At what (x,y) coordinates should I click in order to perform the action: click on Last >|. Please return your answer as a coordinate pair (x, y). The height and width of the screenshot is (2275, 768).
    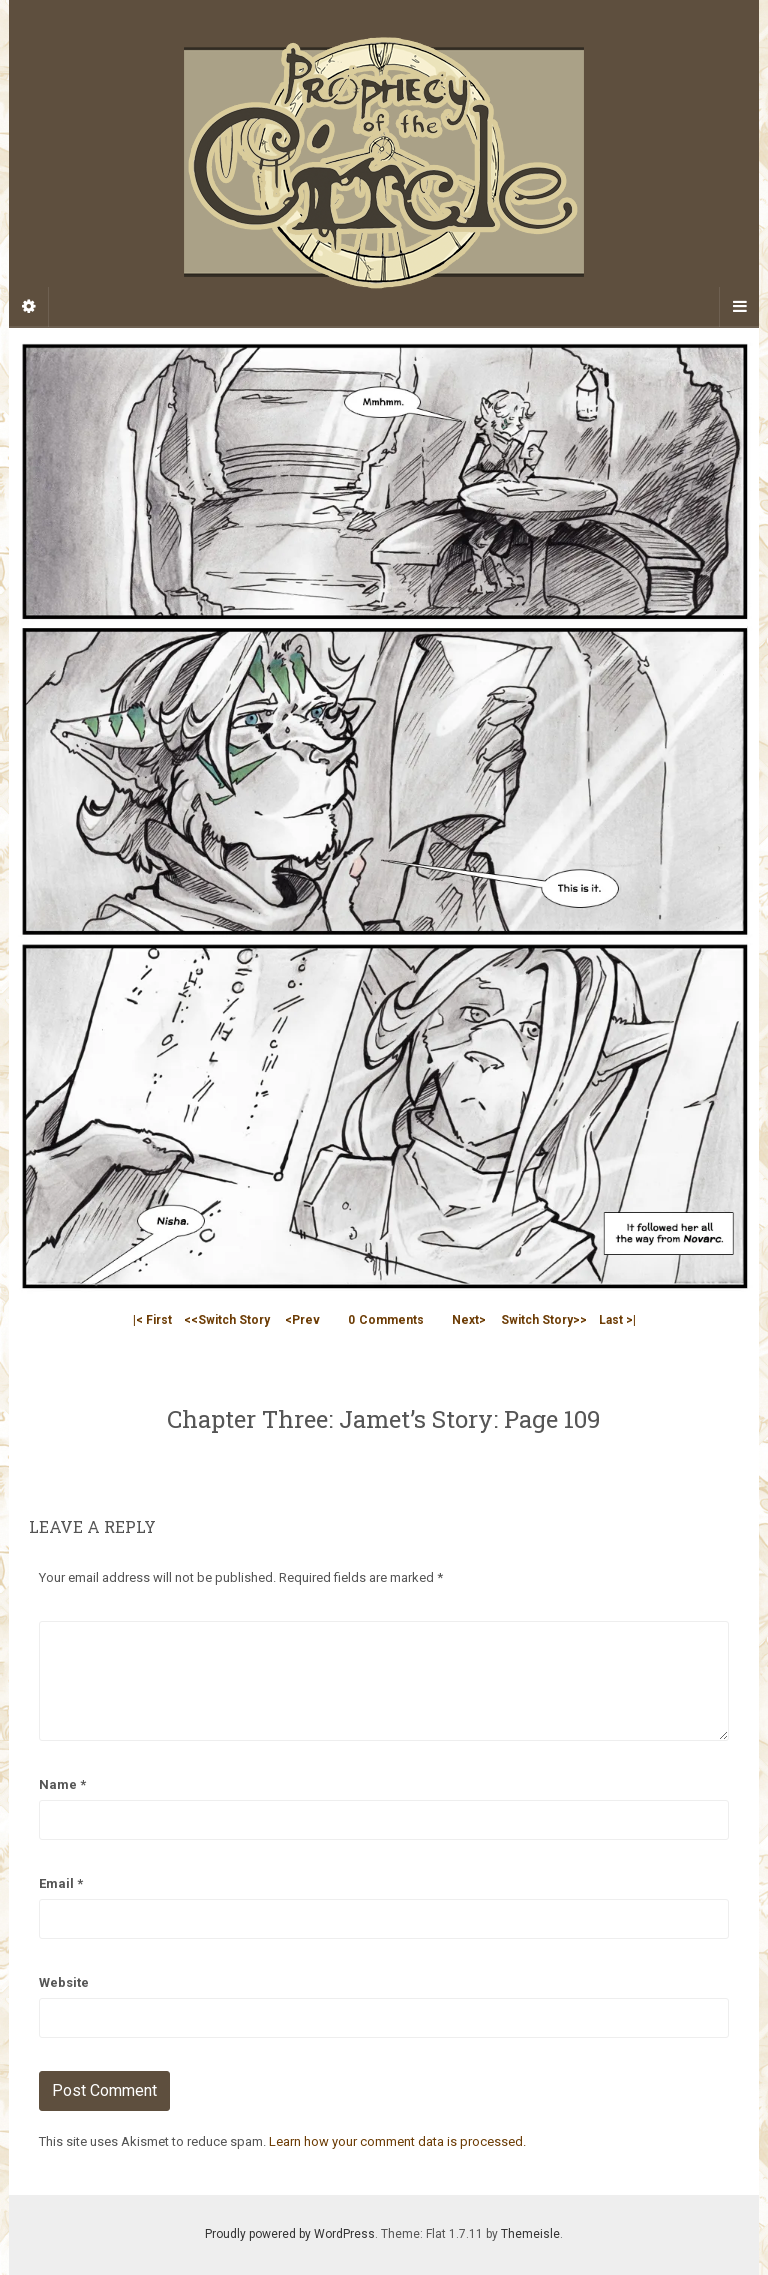
    Looking at the image, I should click on (617, 1320).